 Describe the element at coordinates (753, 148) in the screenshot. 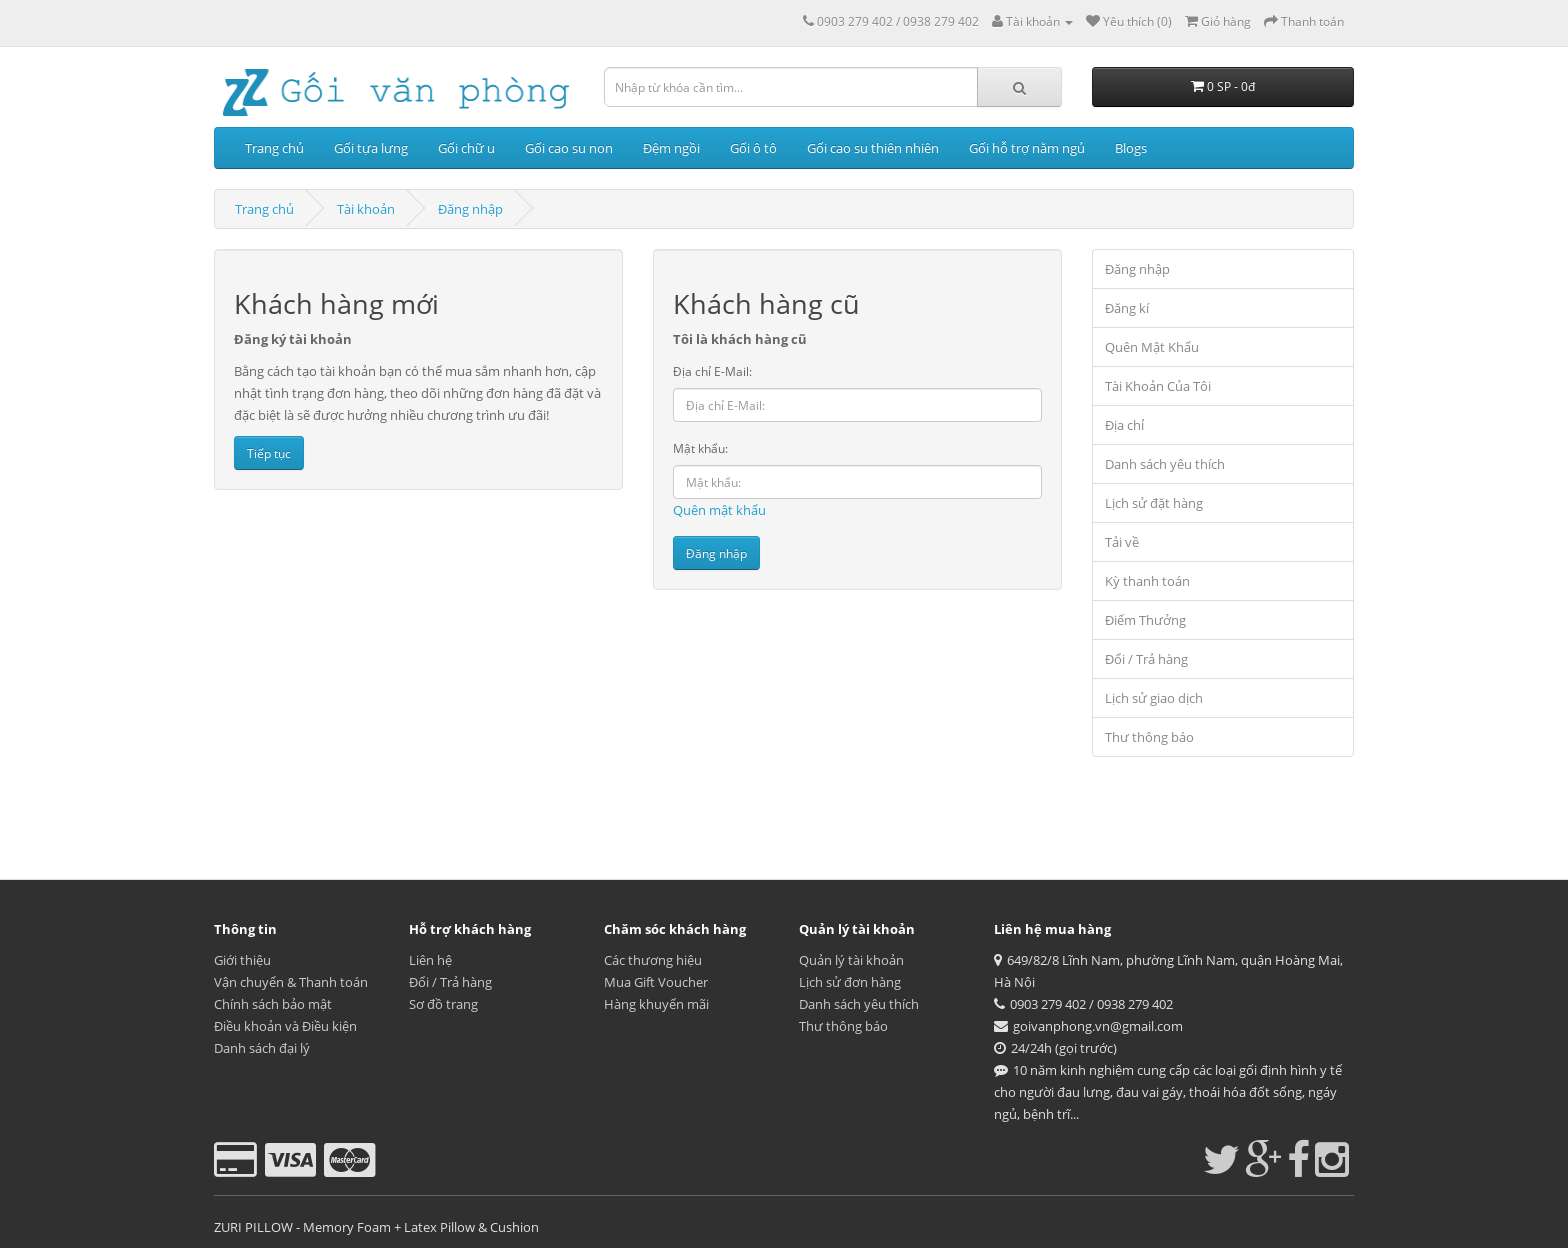

I see `Gối ô tô` at that location.